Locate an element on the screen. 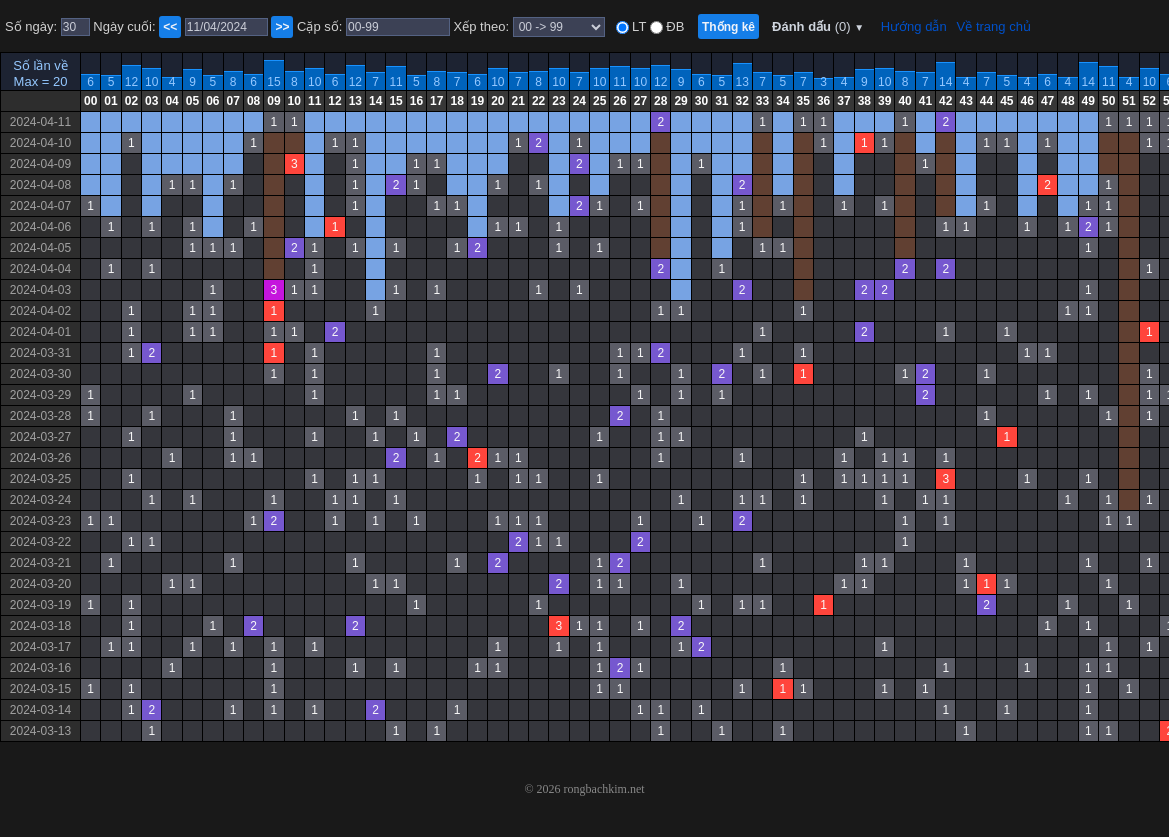 The image size is (1169, 837). Hướng dẫn is located at coordinates (914, 26).